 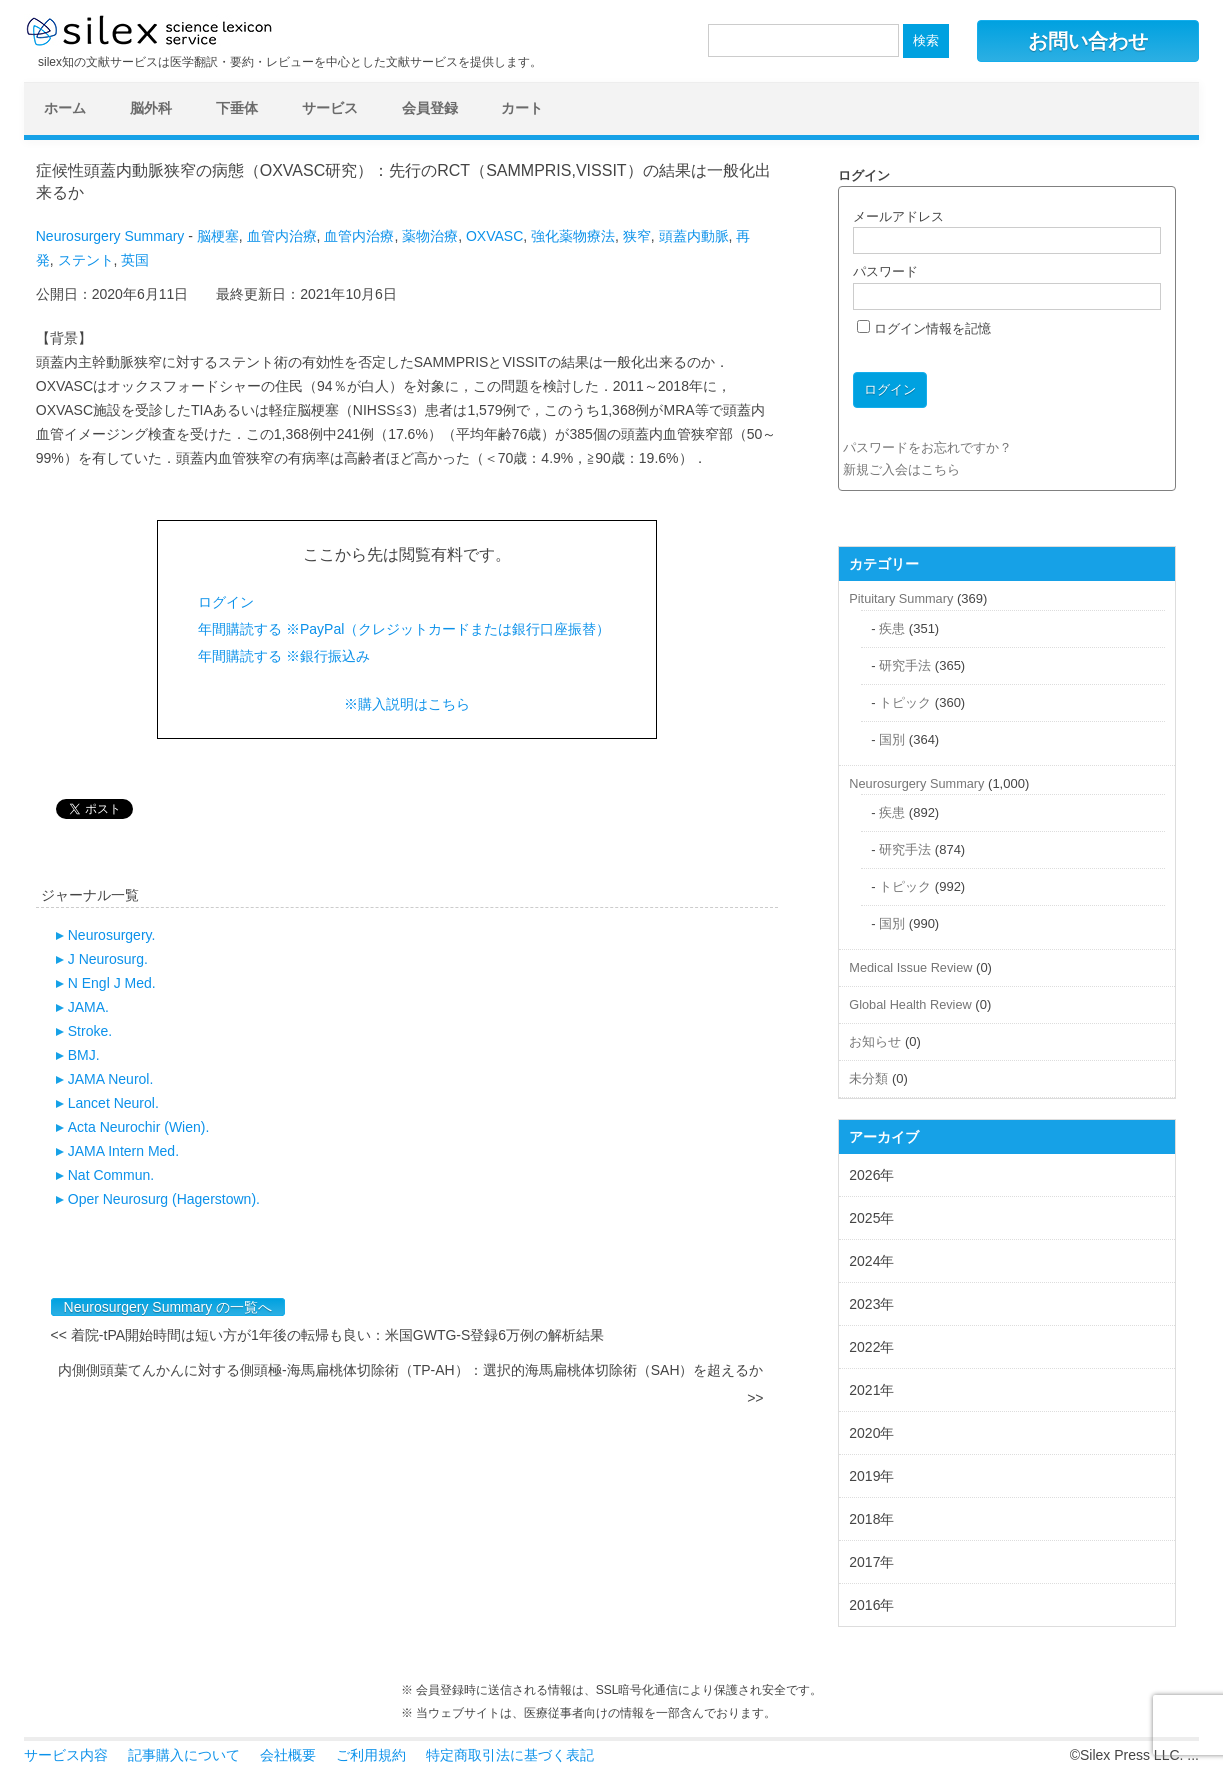 What do you see at coordinates (892, 739) in the screenshot?
I see `国別` at bounding box center [892, 739].